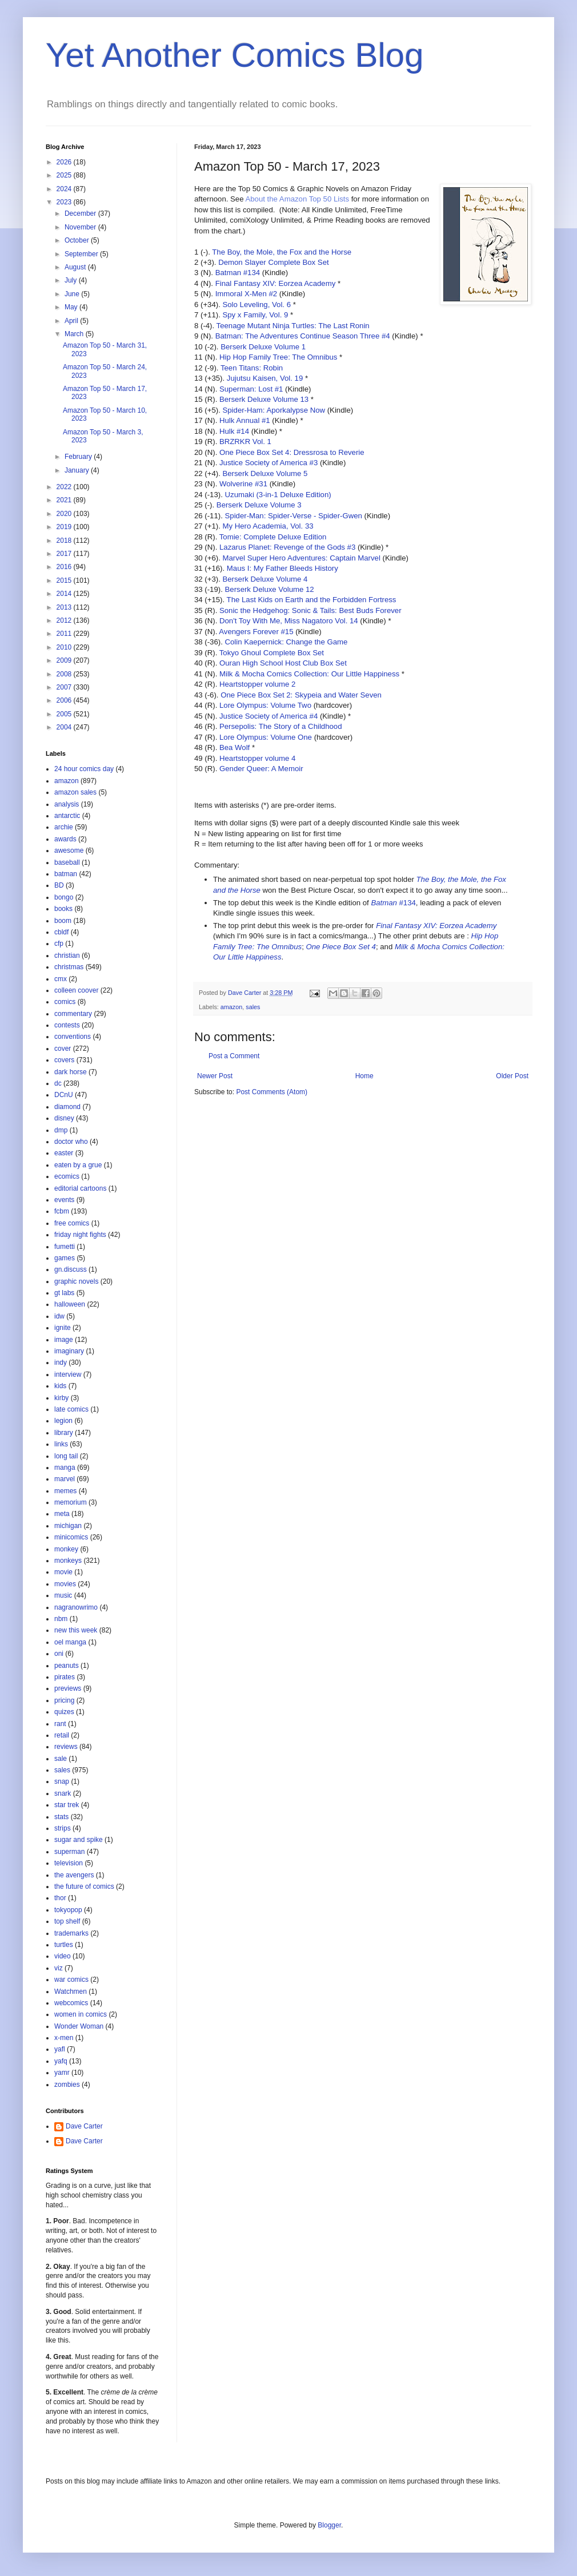 Image resolution: width=577 pixels, height=2576 pixels. Describe the element at coordinates (61, 1444) in the screenshot. I see `links` at that location.